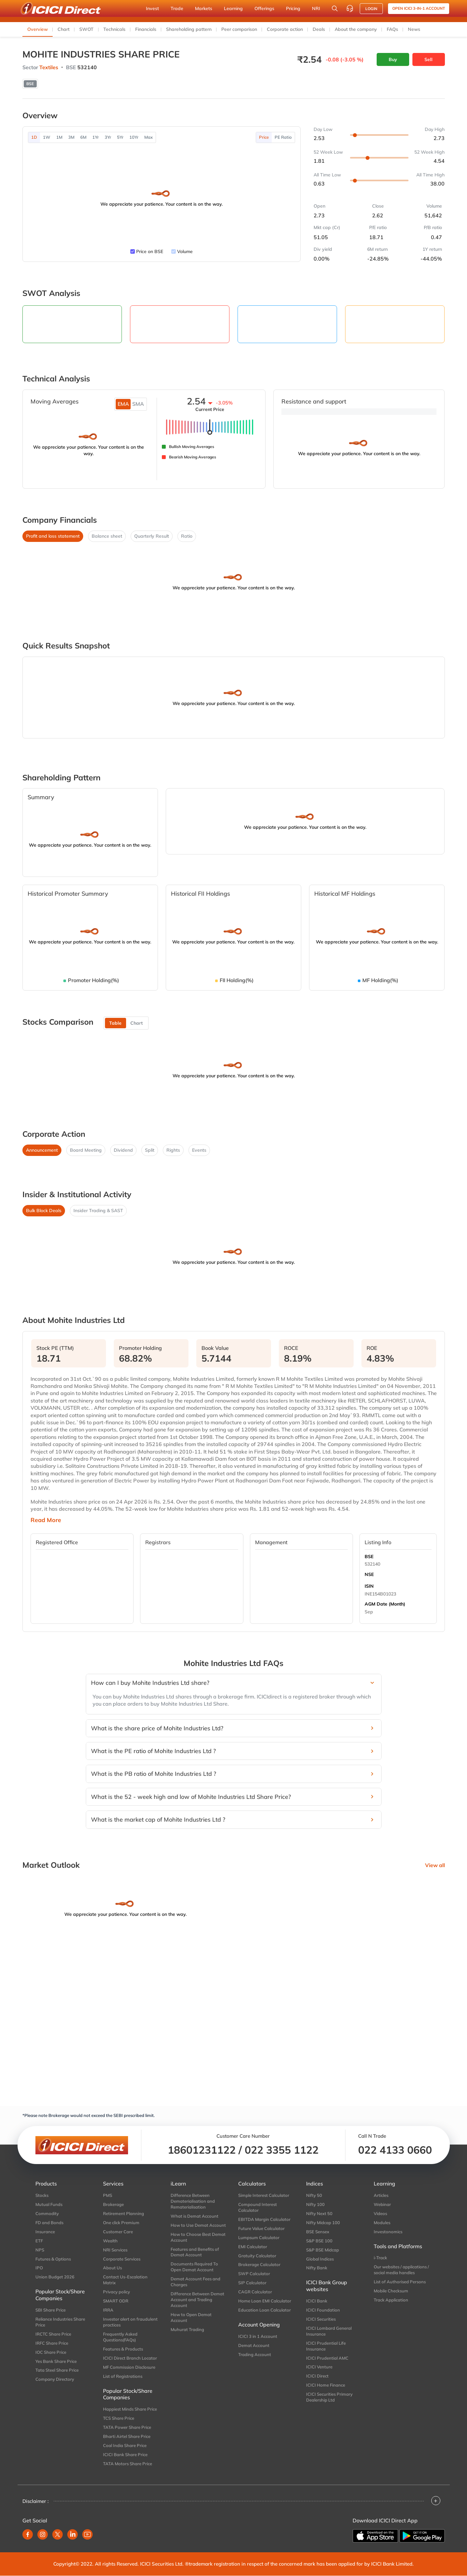 The height and width of the screenshot is (2576, 467). What do you see at coordinates (125, 2279) in the screenshot?
I see `Contact Us-Escalation Matrix` at bounding box center [125, 2279].